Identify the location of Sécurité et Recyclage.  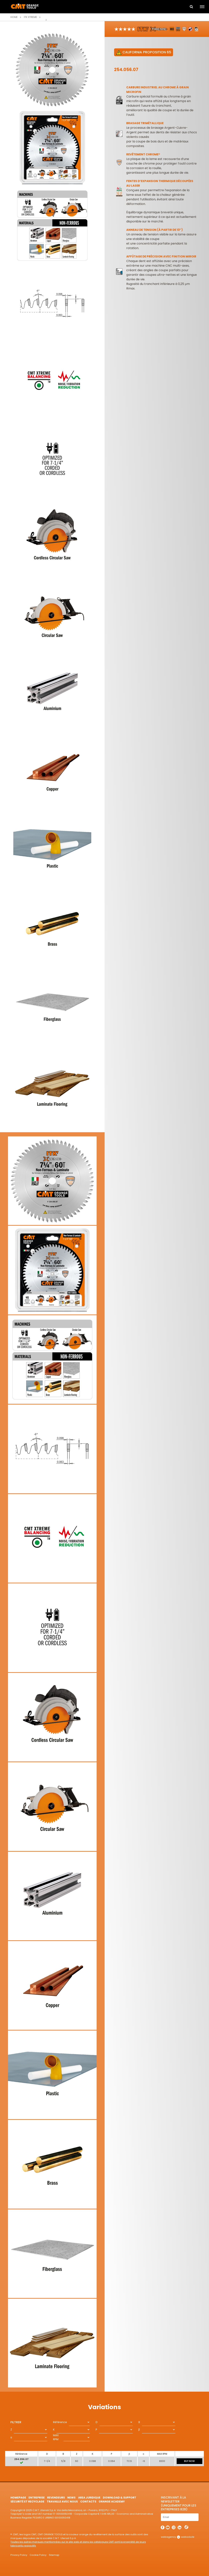
(27, 2501).